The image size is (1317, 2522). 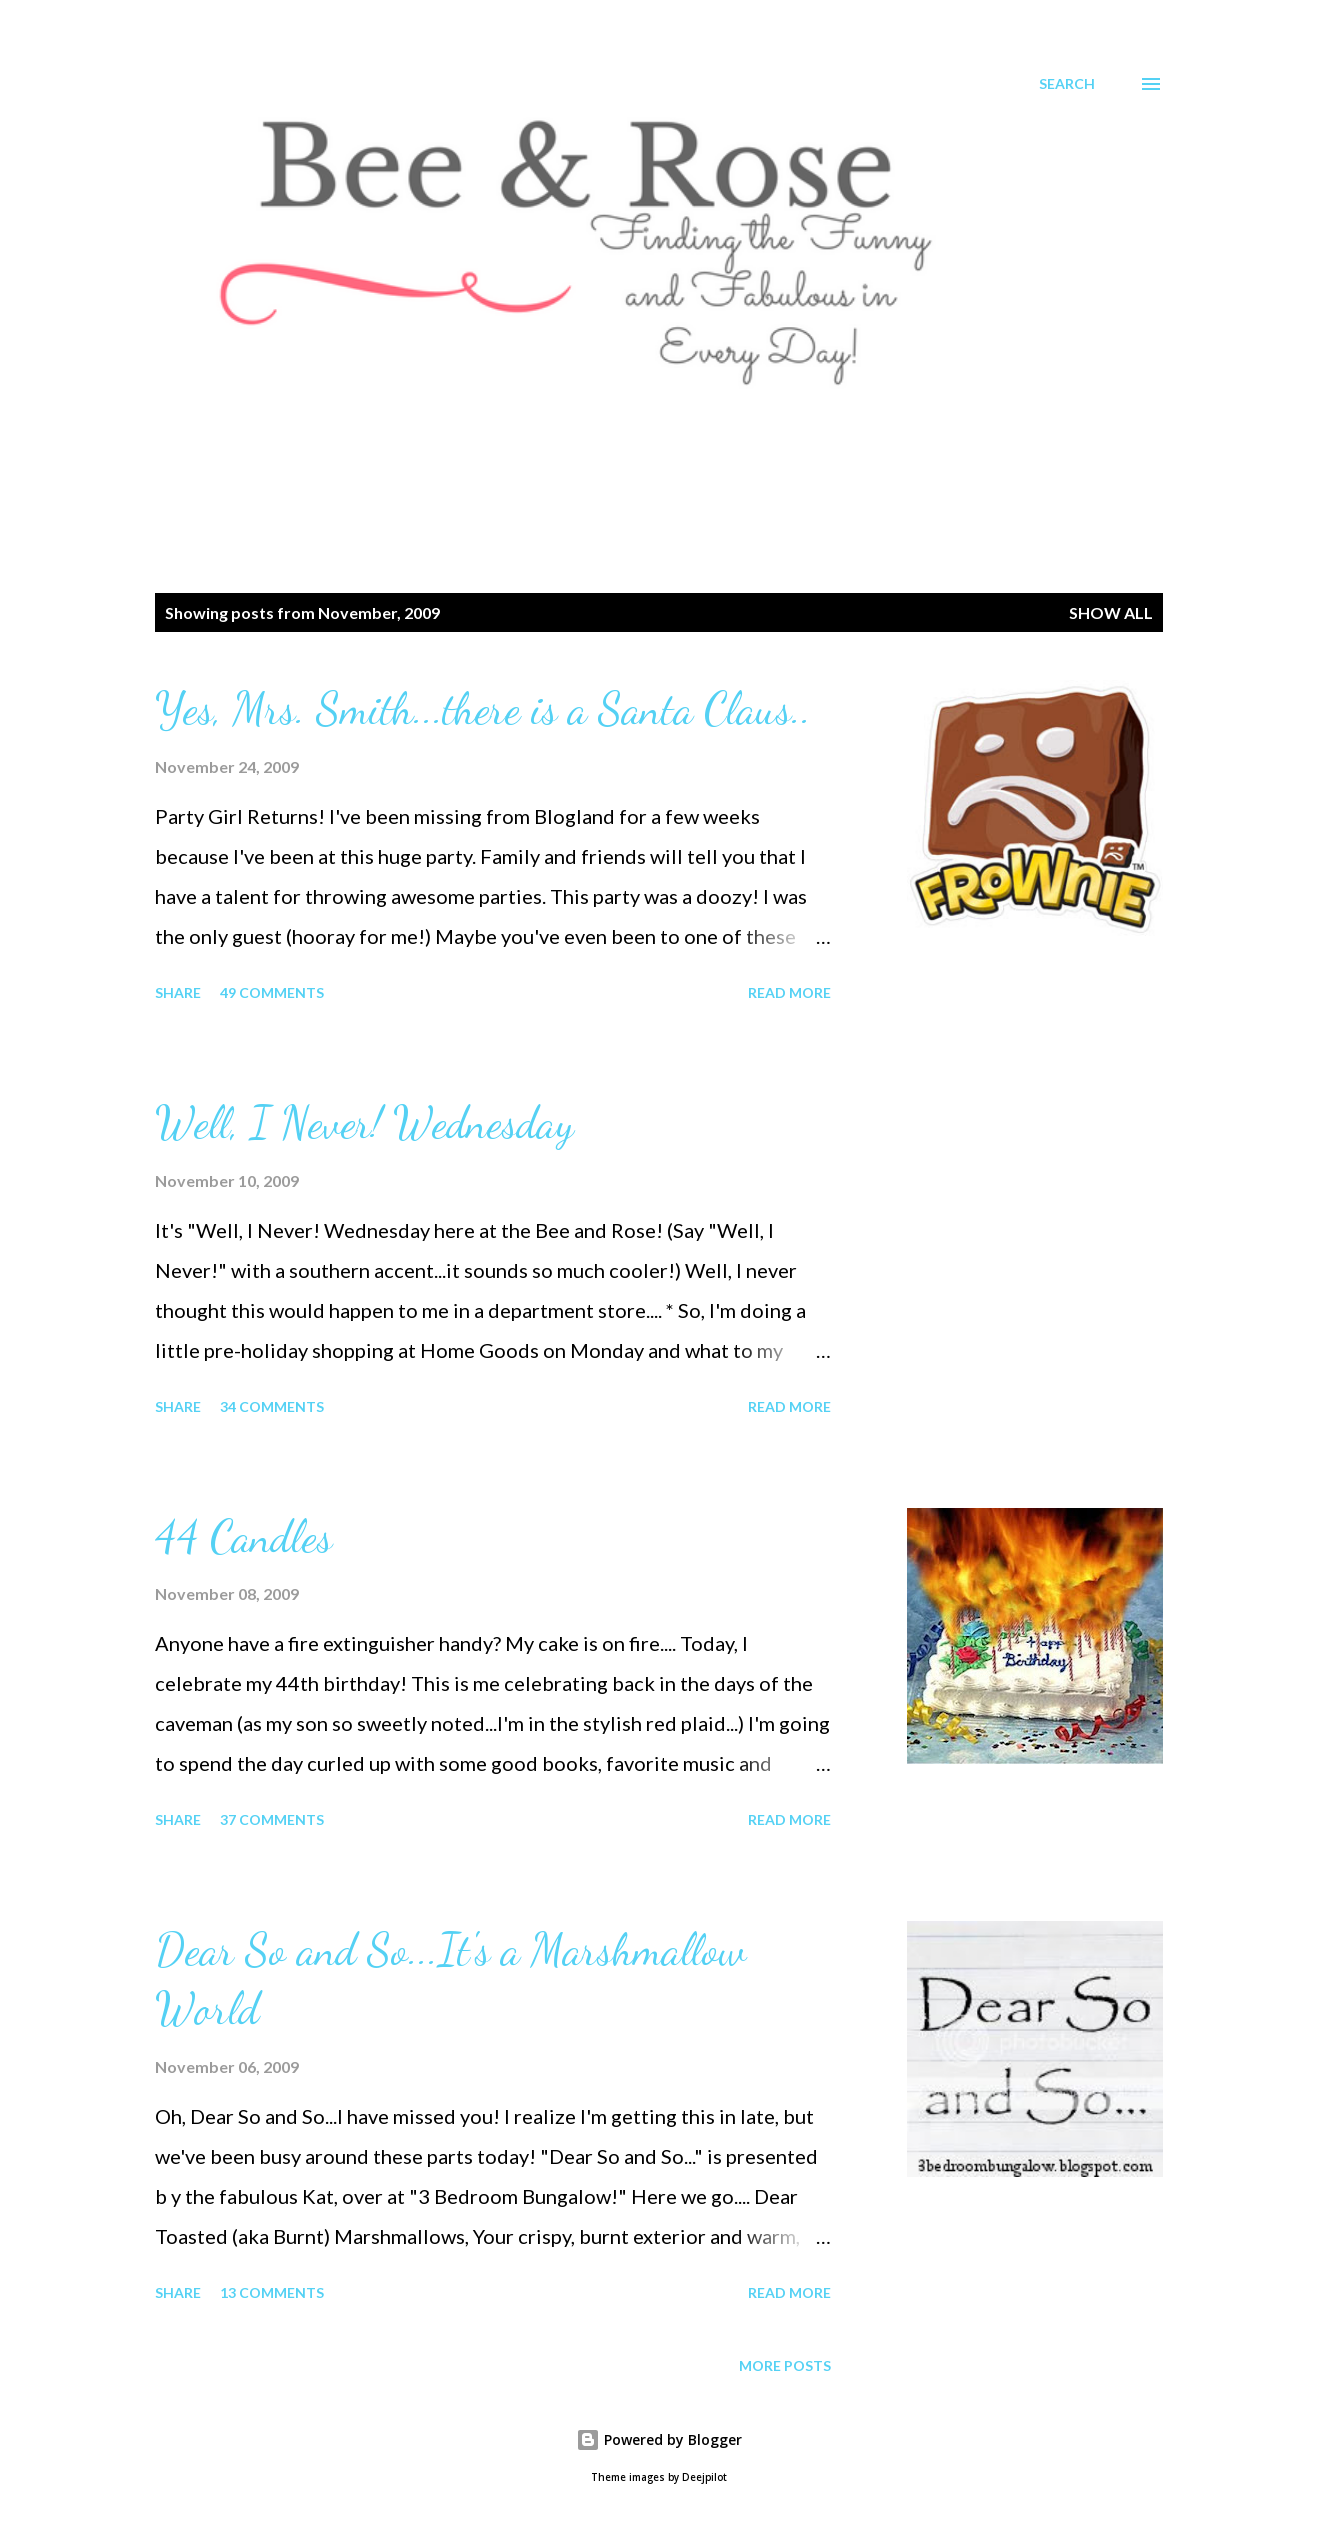 I want to click on Share [button], so click(x=178, y=992).